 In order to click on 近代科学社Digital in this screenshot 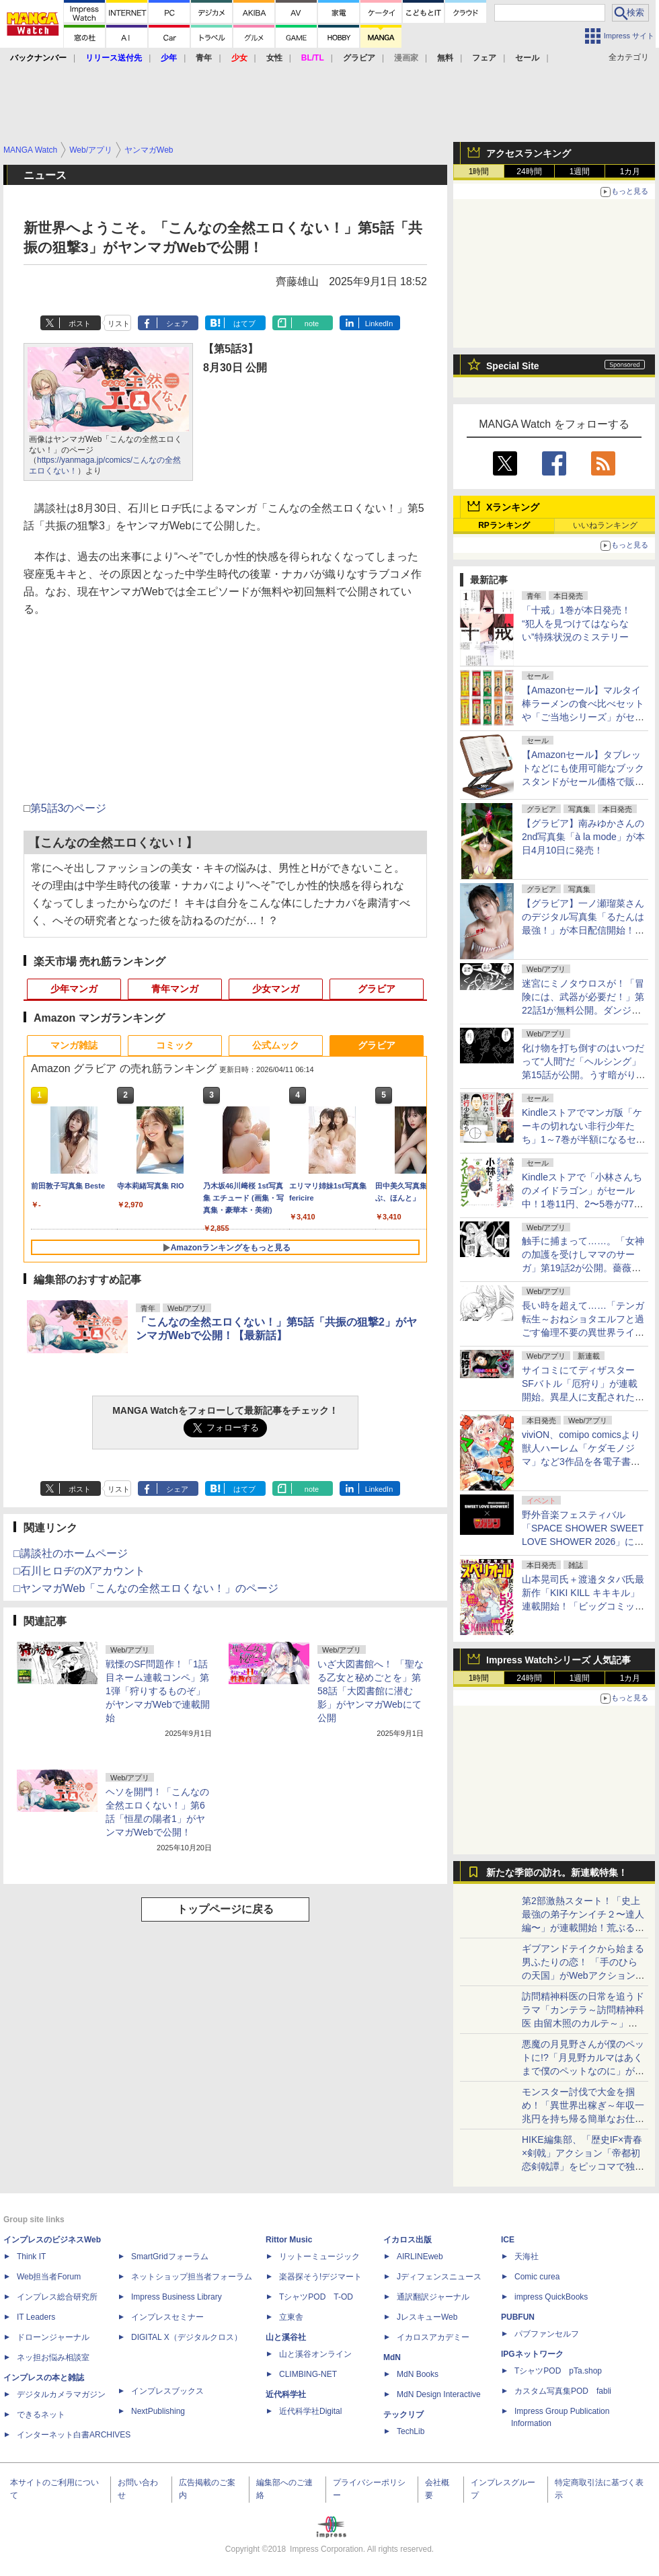, I will do `click(310, 2411)`.